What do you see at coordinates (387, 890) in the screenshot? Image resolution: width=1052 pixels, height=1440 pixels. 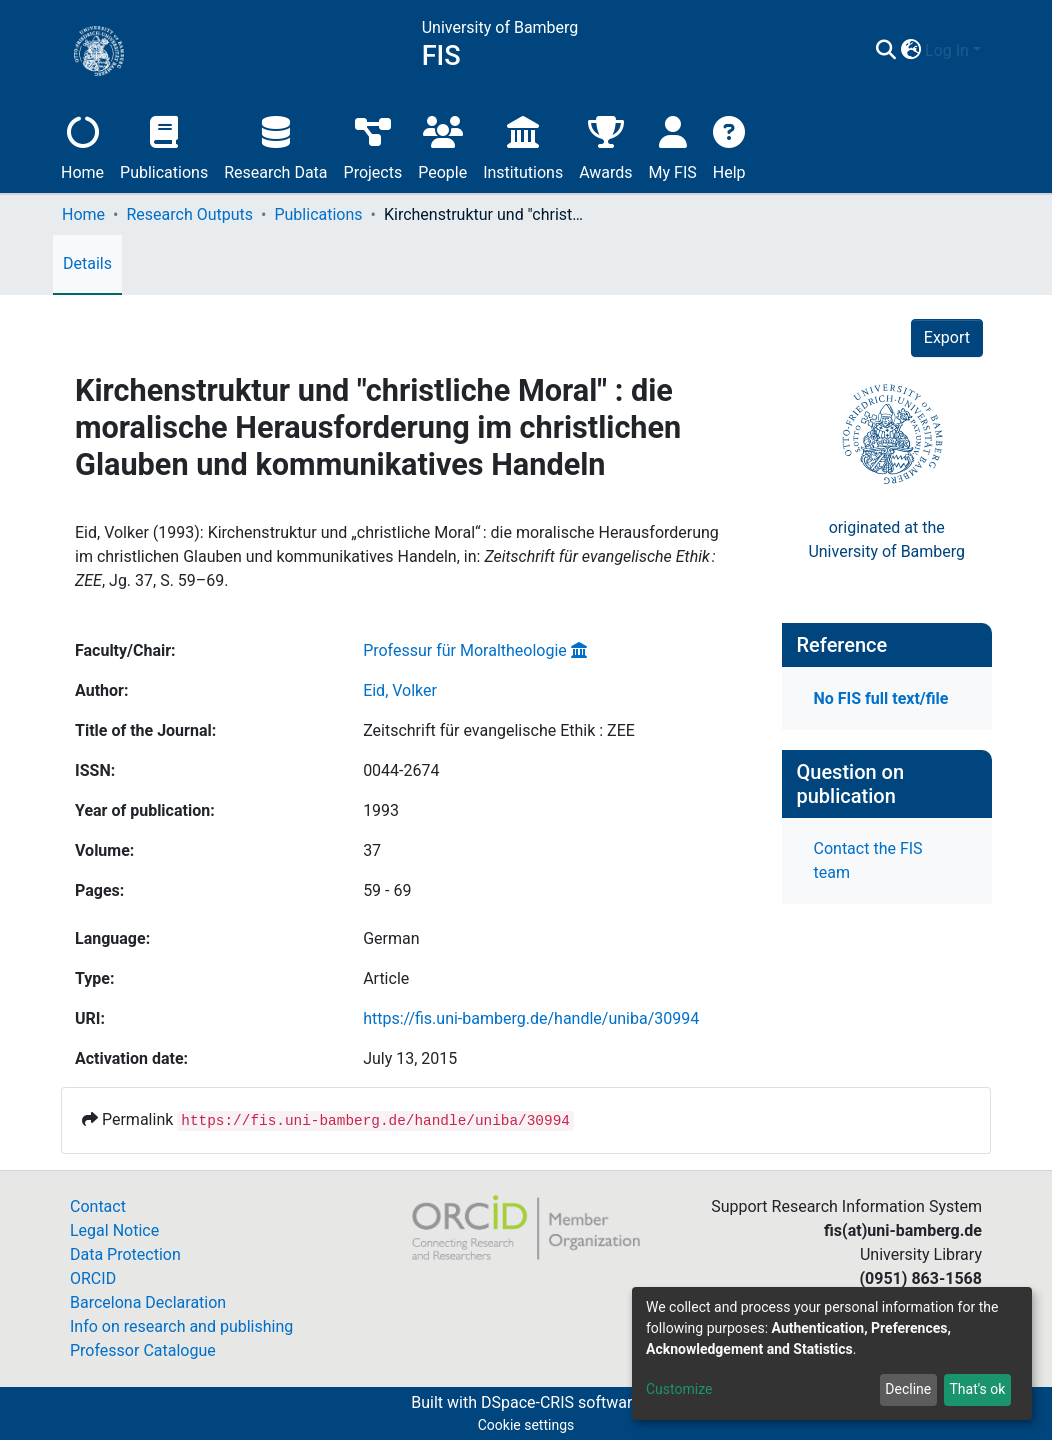 I see `59 - 69` at bounding box center [387, 890].